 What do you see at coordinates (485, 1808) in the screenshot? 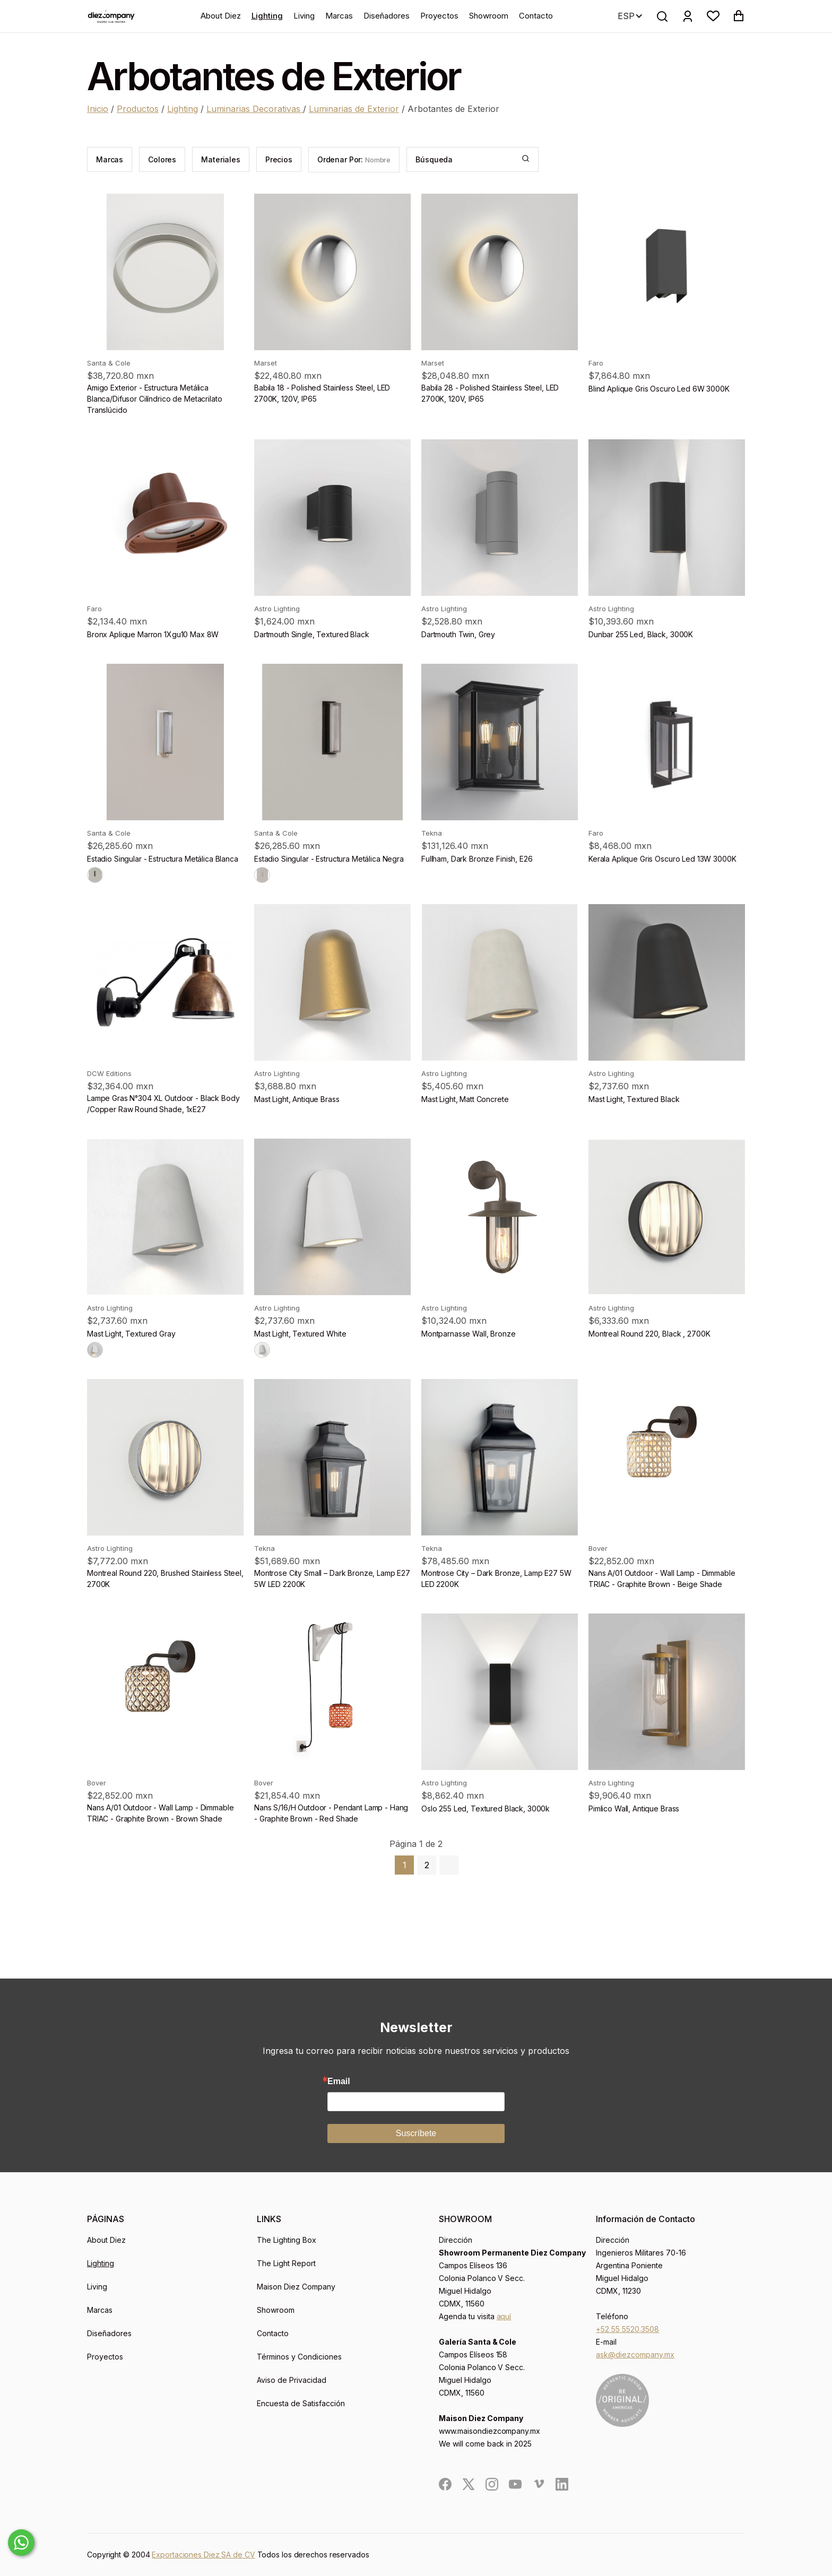
I see `Oslo 255 Led, Textured Black, 3000k` at bounding box center [485, 1808].